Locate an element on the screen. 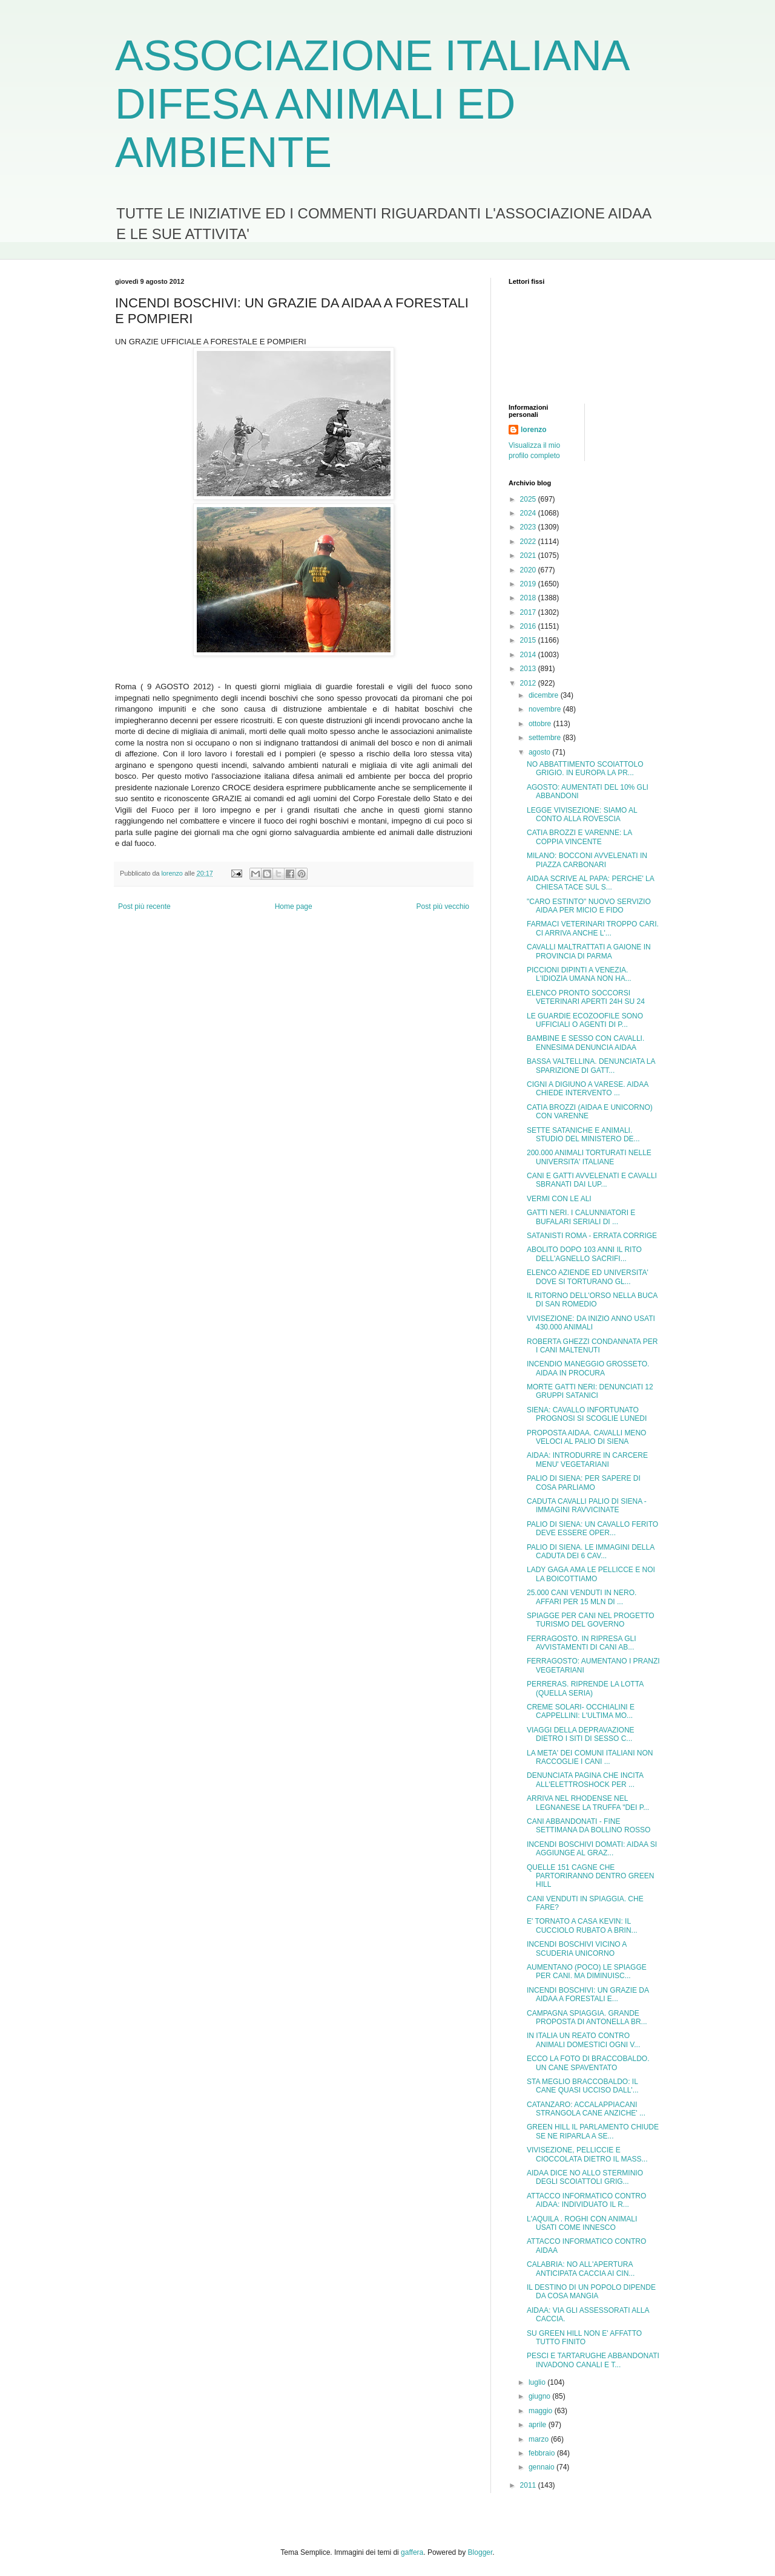 This screenshot has height=2576, width=775. CALABRIA: NO ALL'APERTURA ANTICIPATA CACCIA AI CIN... is located at coordinates (581, 2268).